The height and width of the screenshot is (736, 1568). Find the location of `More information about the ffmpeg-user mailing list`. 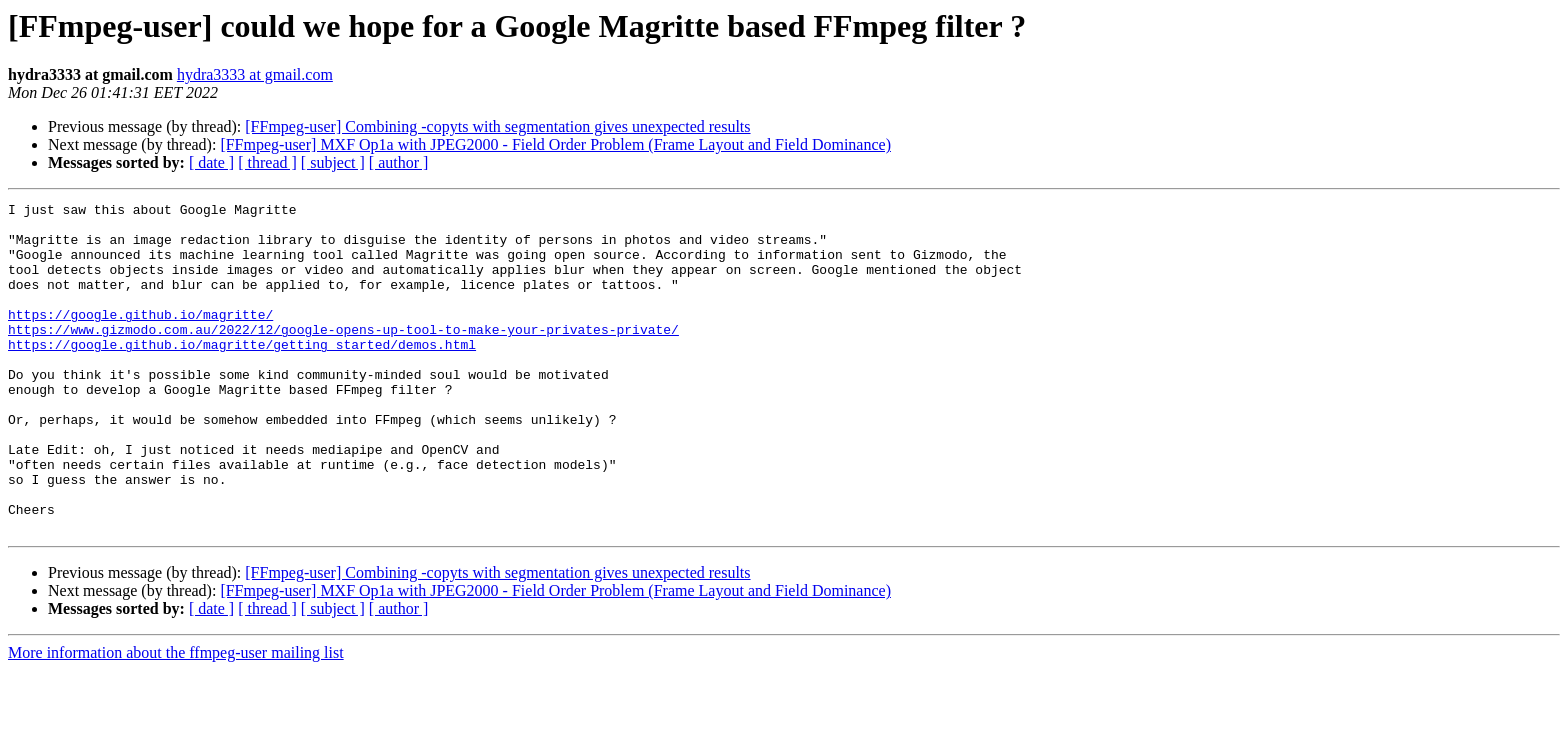

More information about the ffmpeg-user mailing list is located at coordinates (176, 718).